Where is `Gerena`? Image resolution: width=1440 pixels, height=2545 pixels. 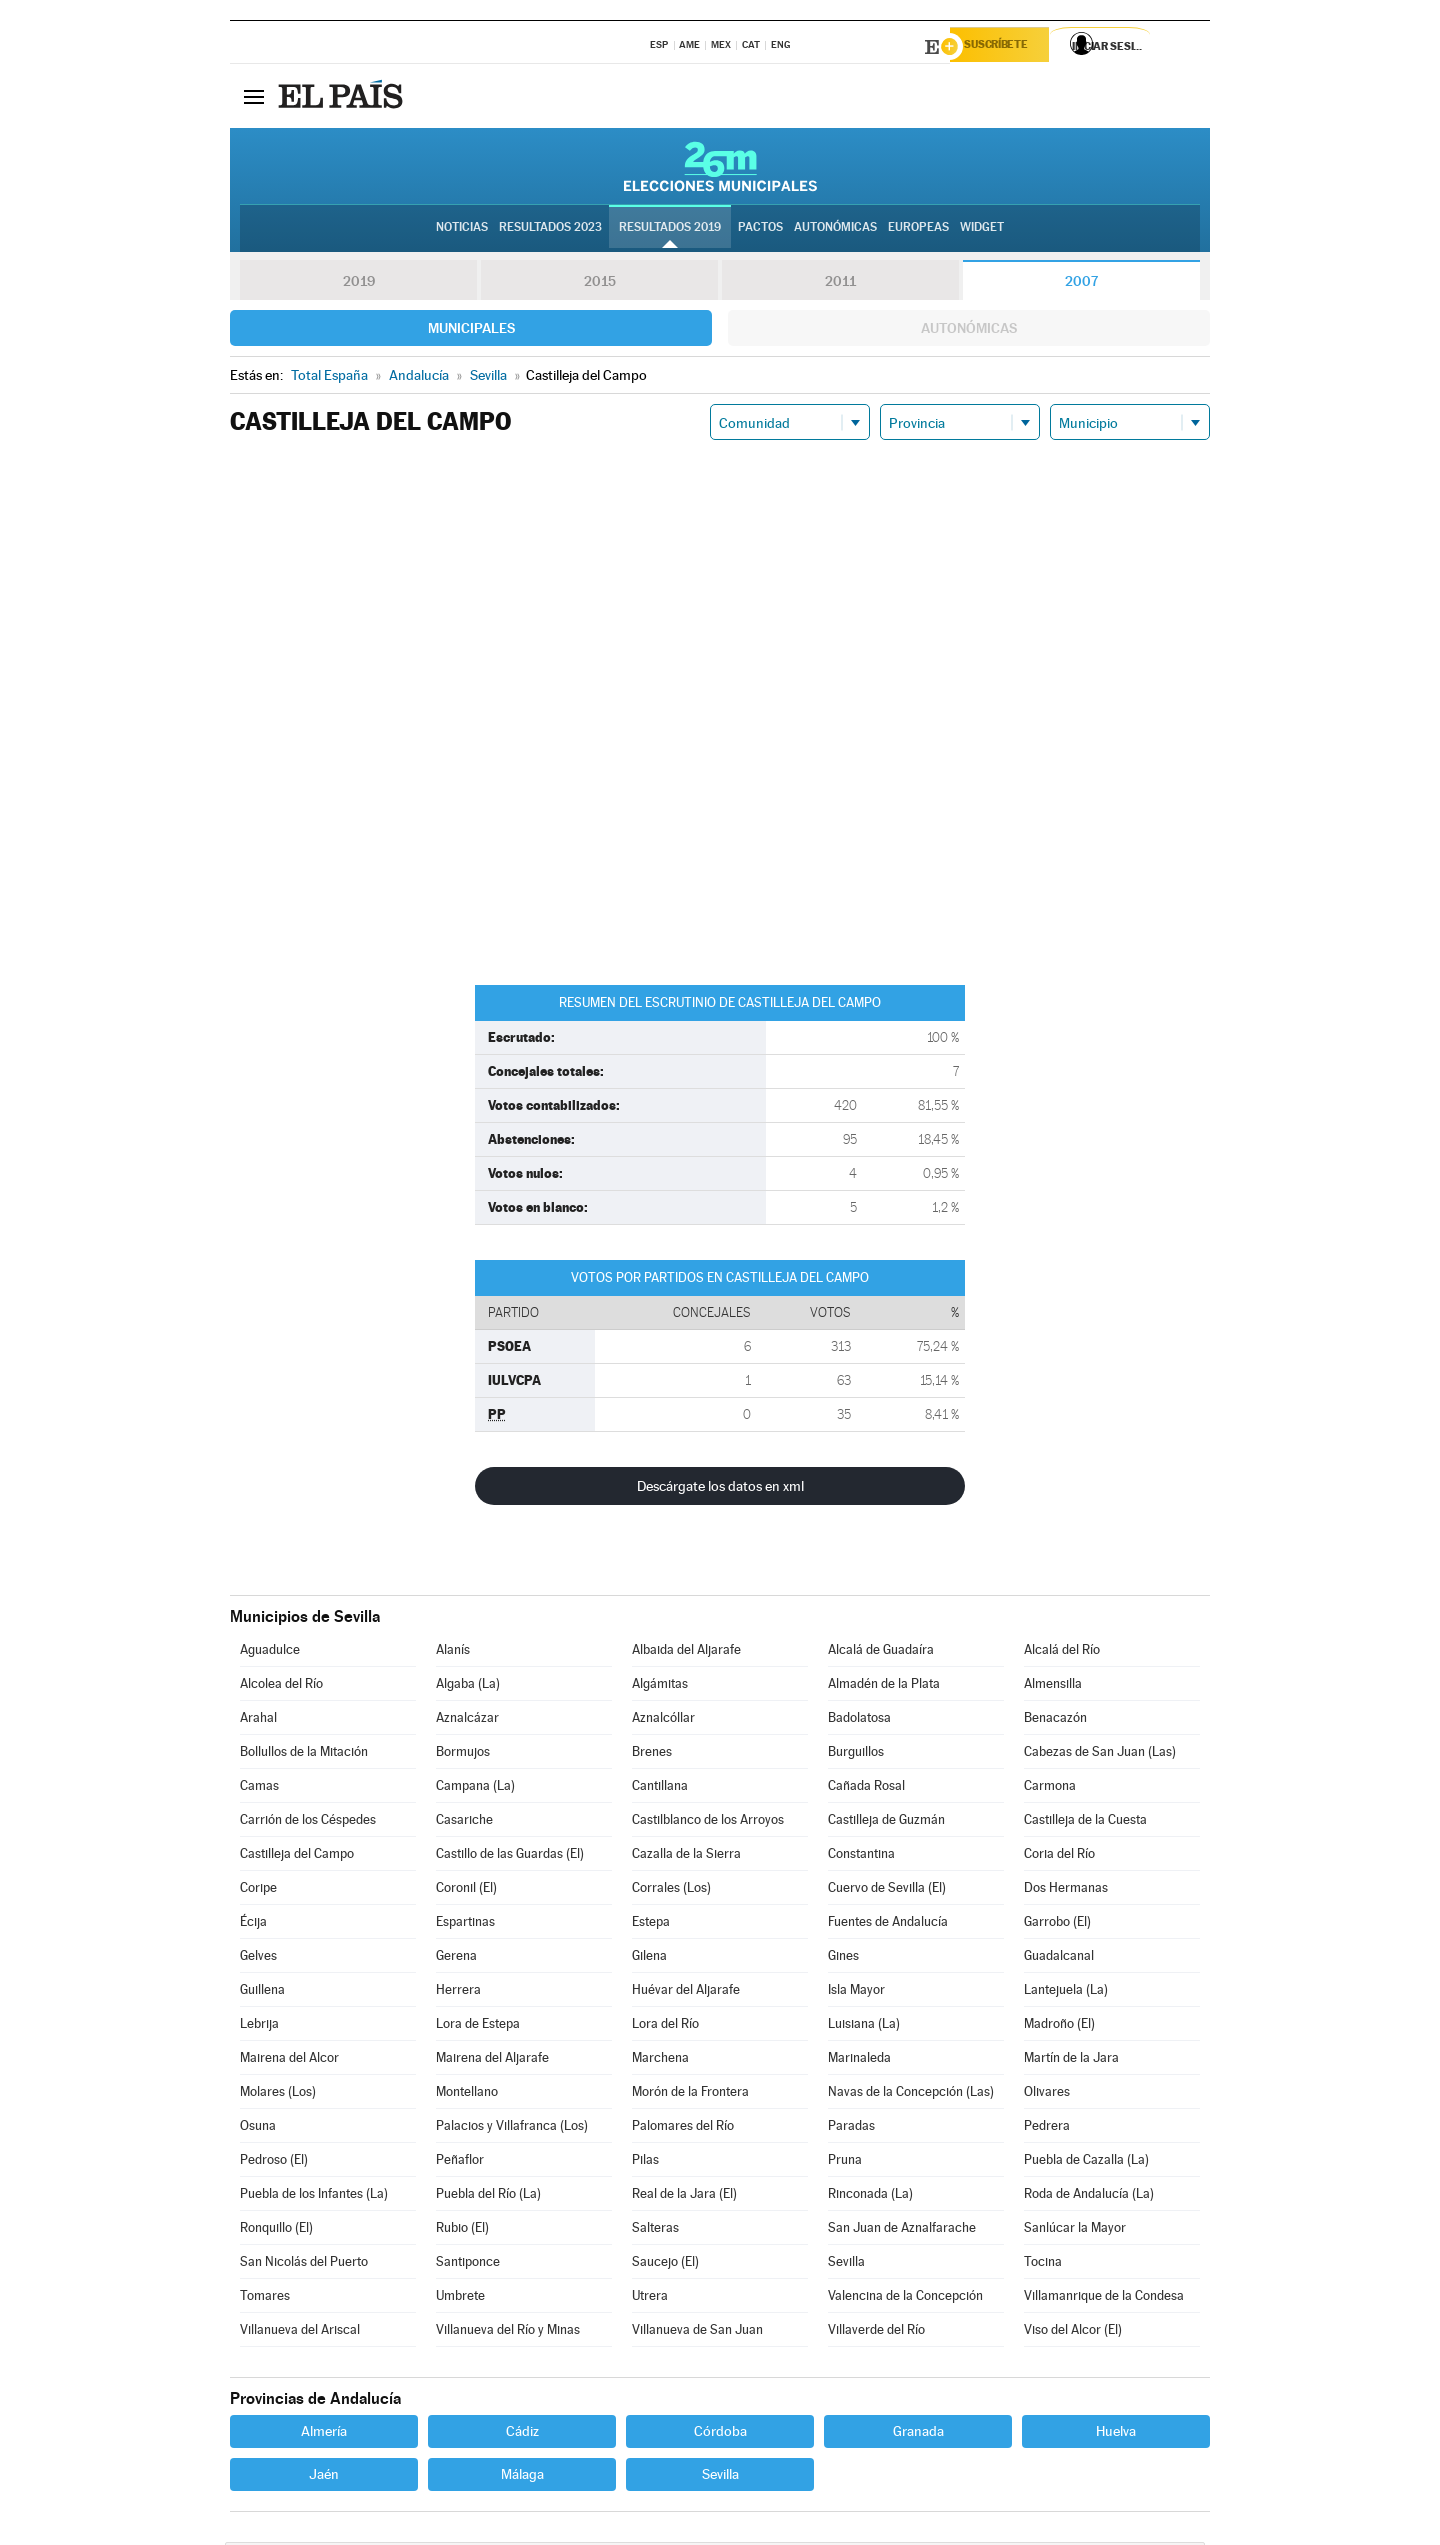 Gerena is located at coordinates (456, 1958).